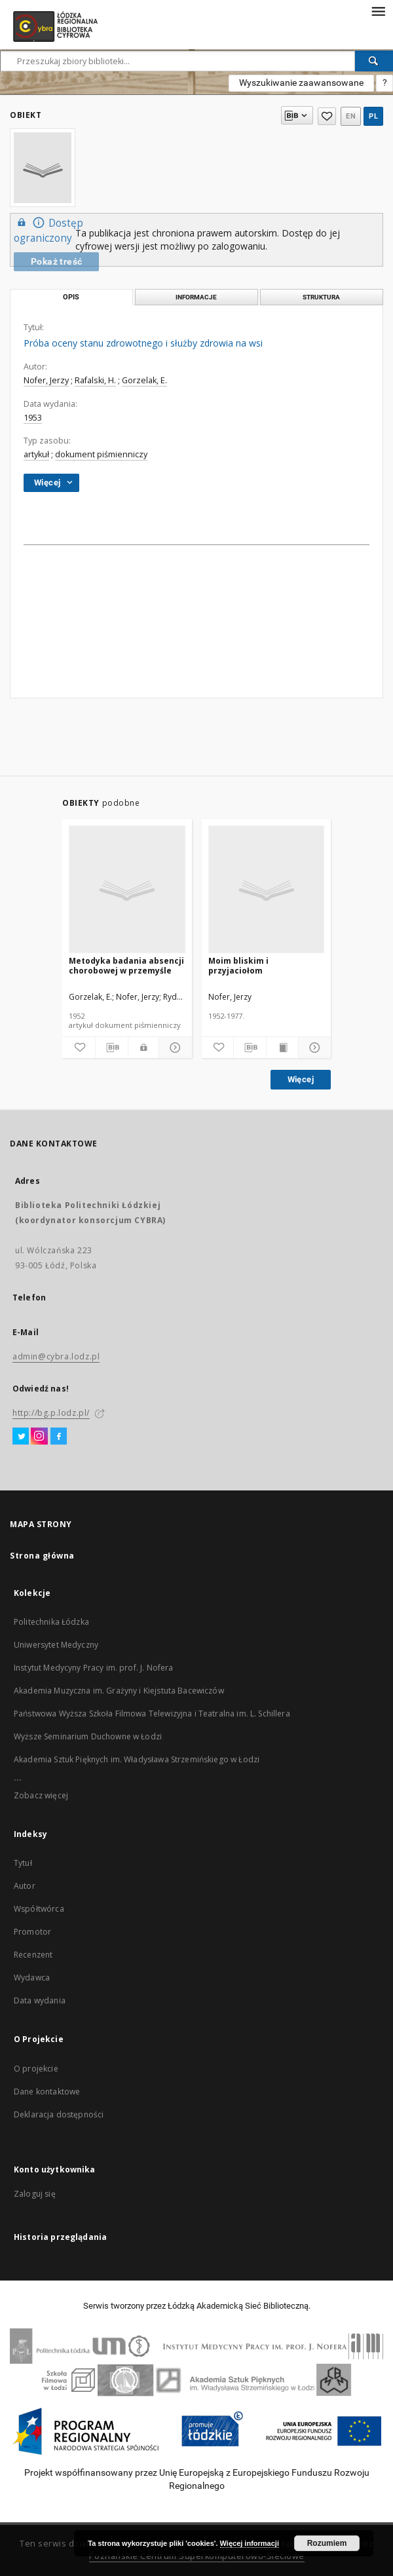  I want to click on Dostęp ograniczony, so click(48, 230).